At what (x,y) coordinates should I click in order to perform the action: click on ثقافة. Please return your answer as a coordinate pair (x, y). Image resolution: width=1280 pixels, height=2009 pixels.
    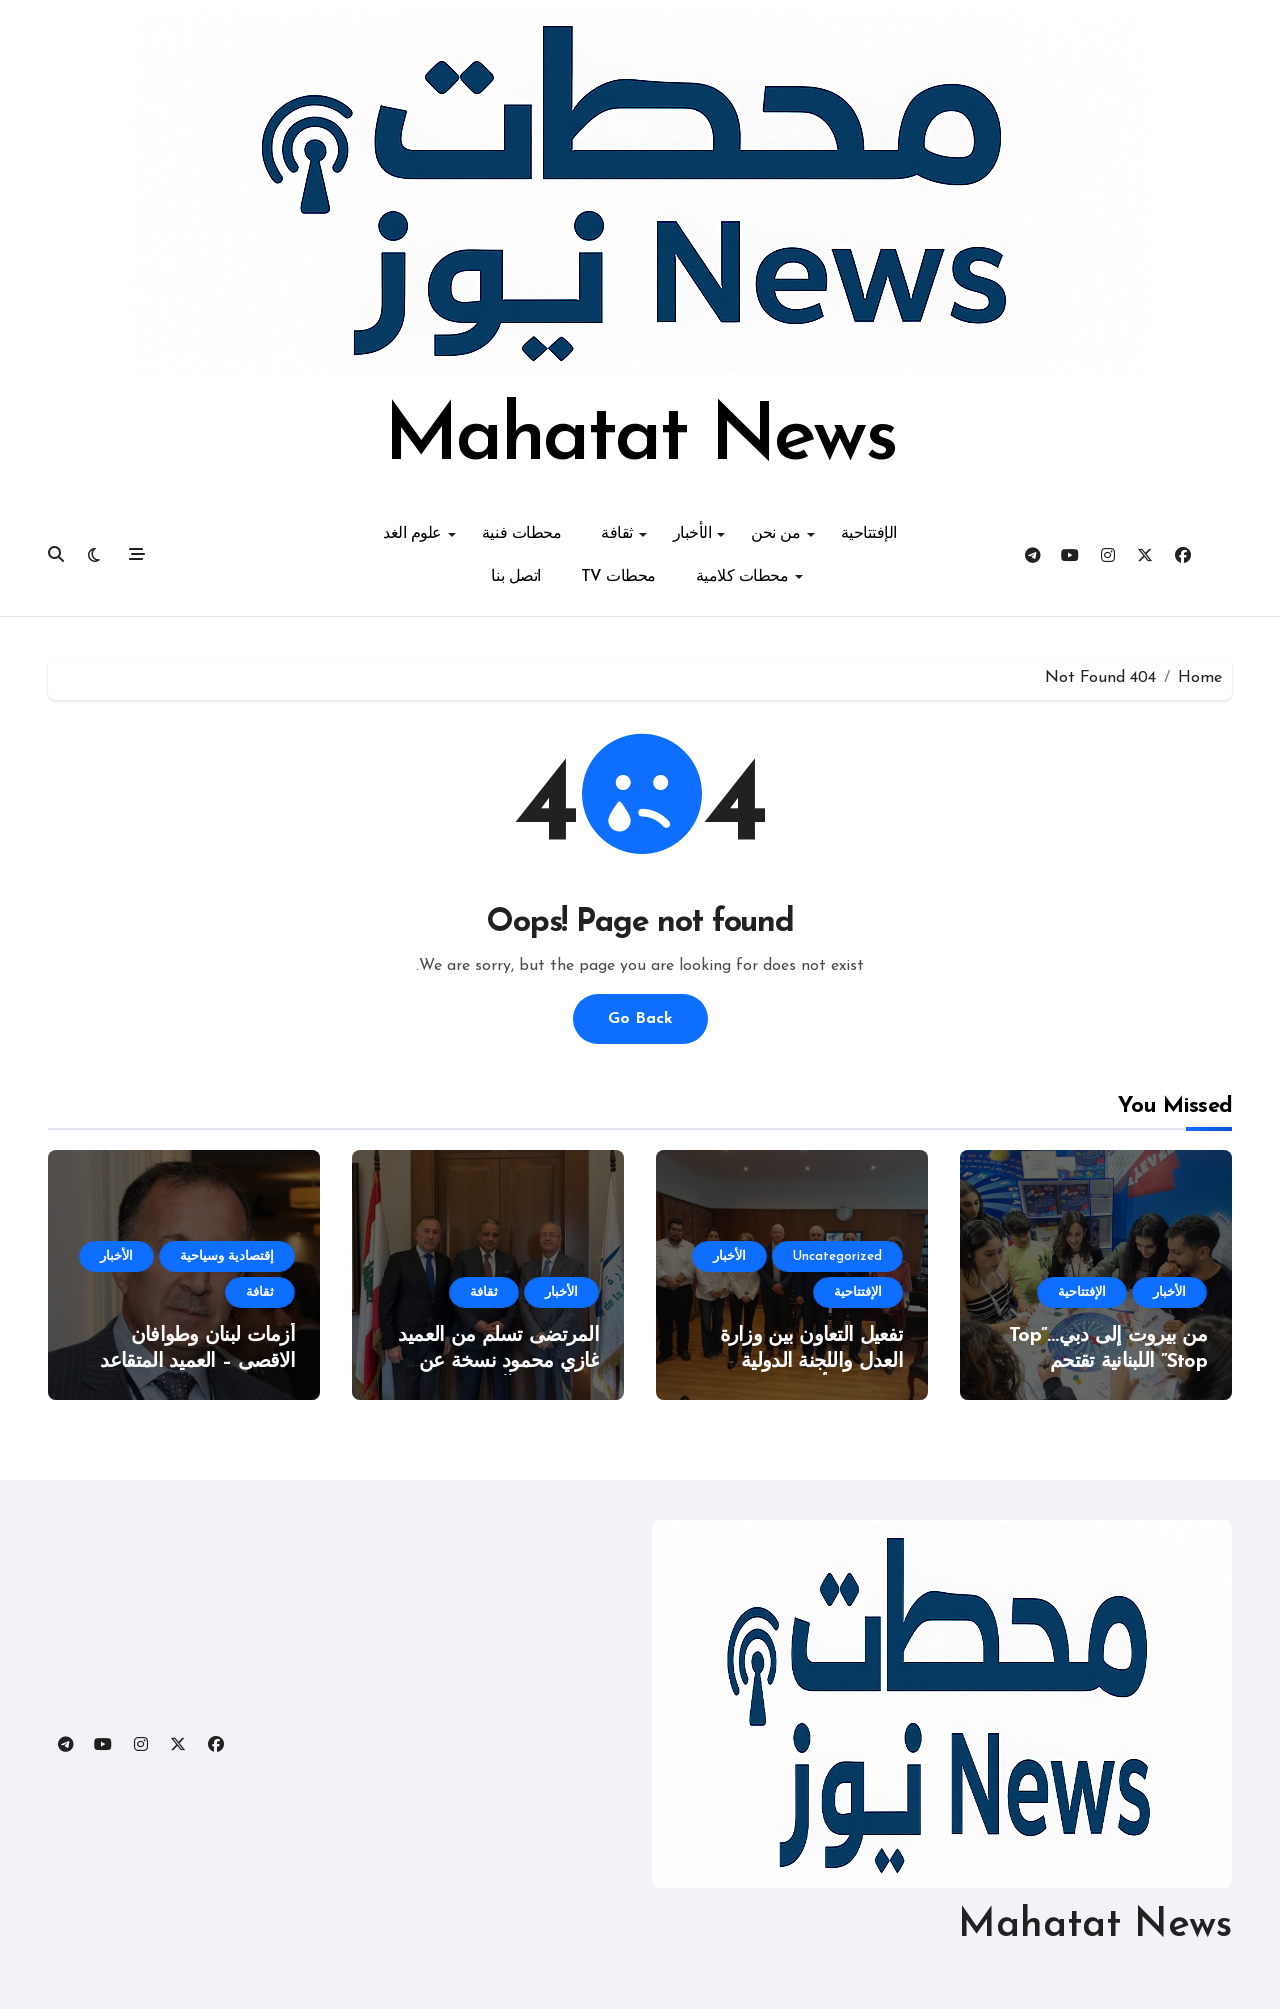
    Looking at the image, I should click on (624, 534).